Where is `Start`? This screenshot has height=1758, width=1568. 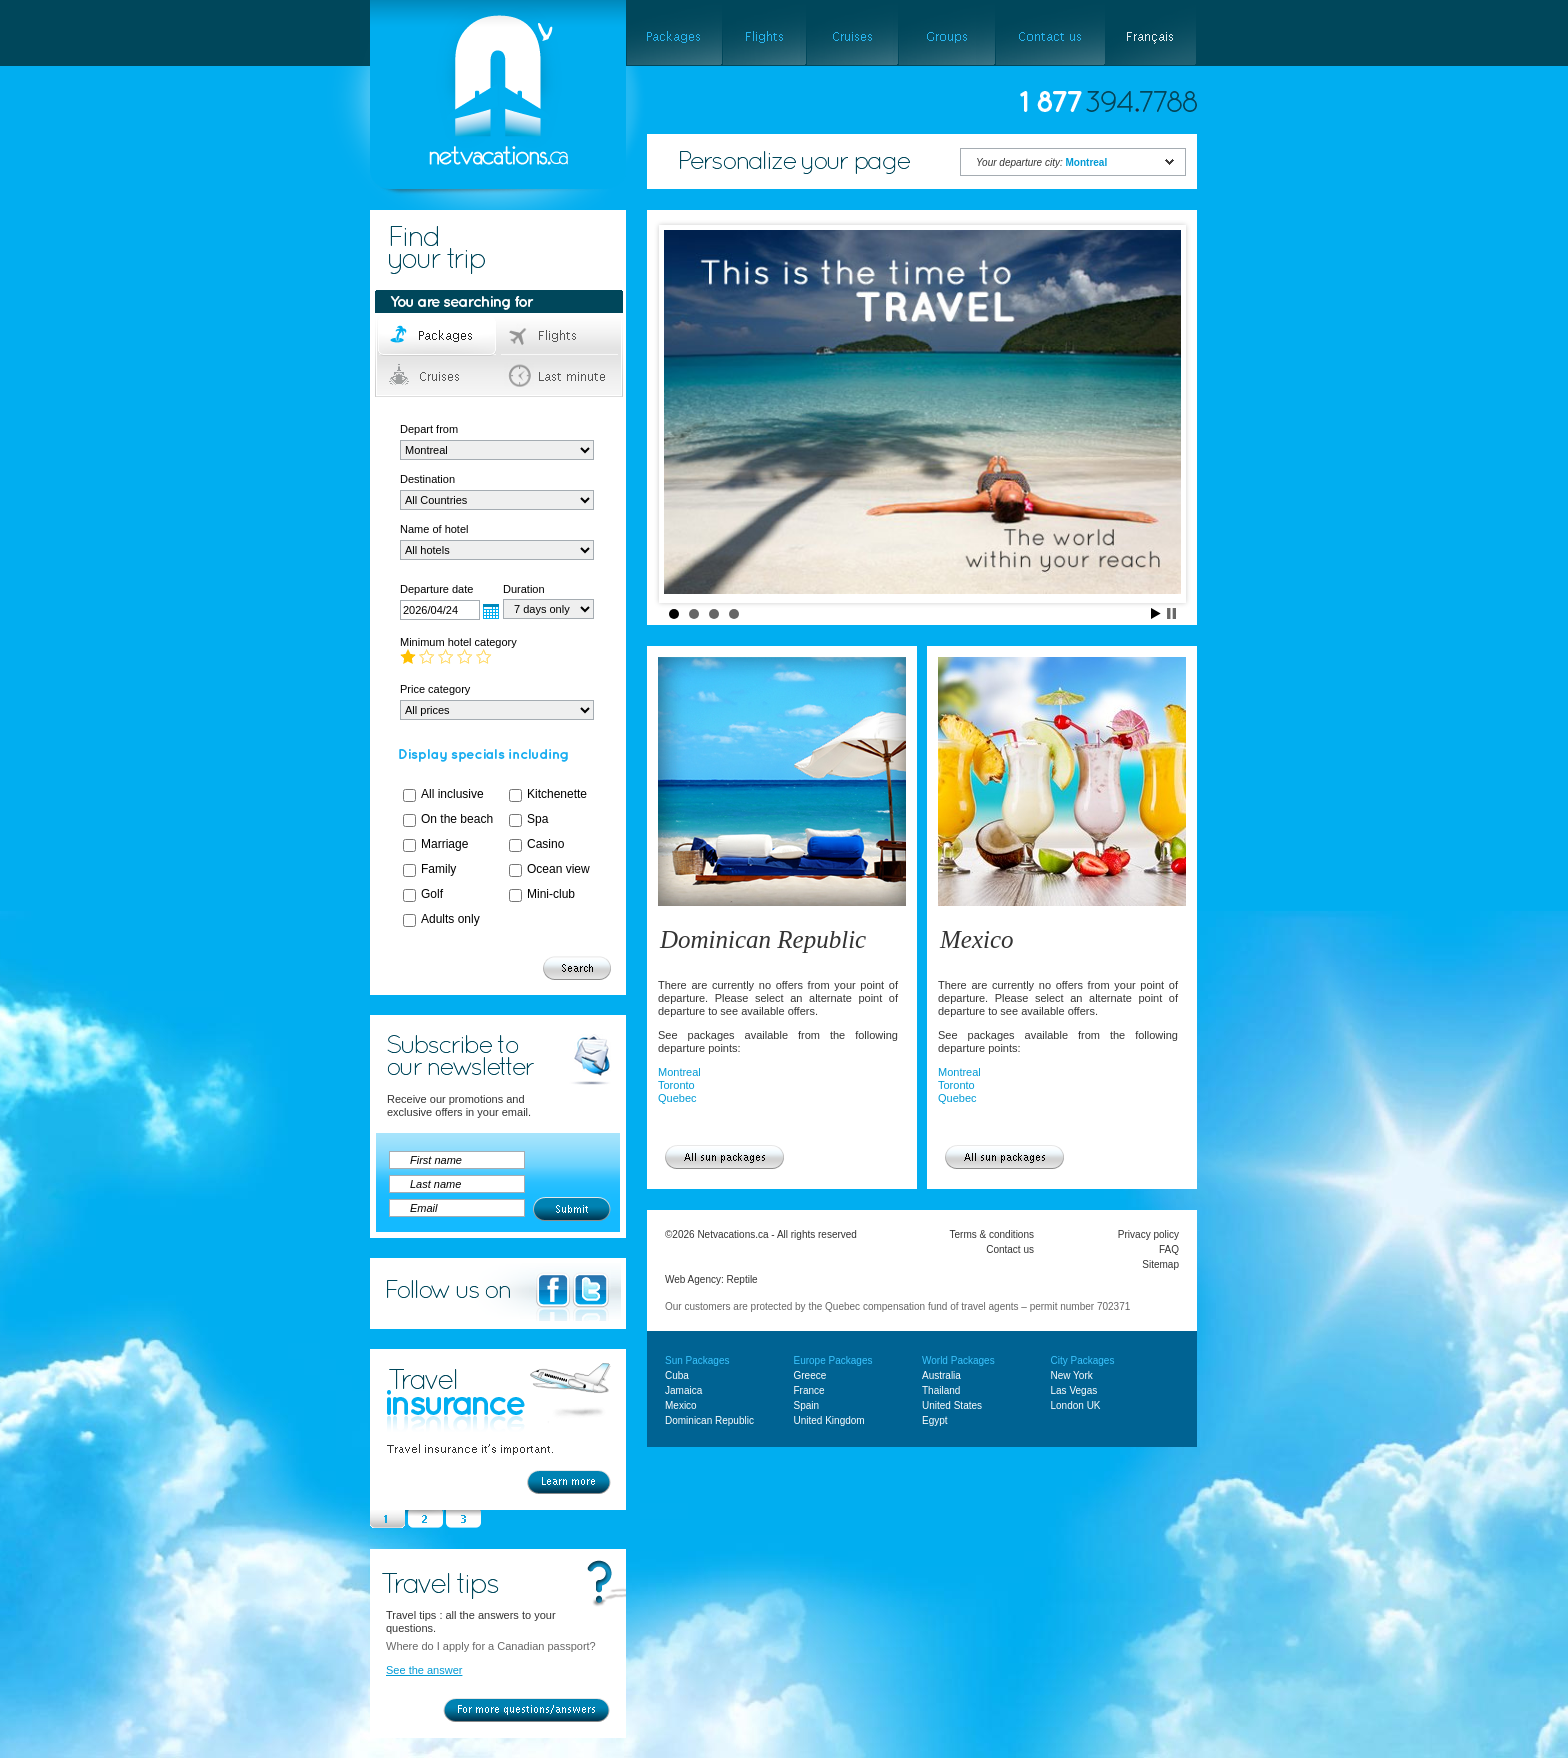 Start is located at coordinates (1156, 613).